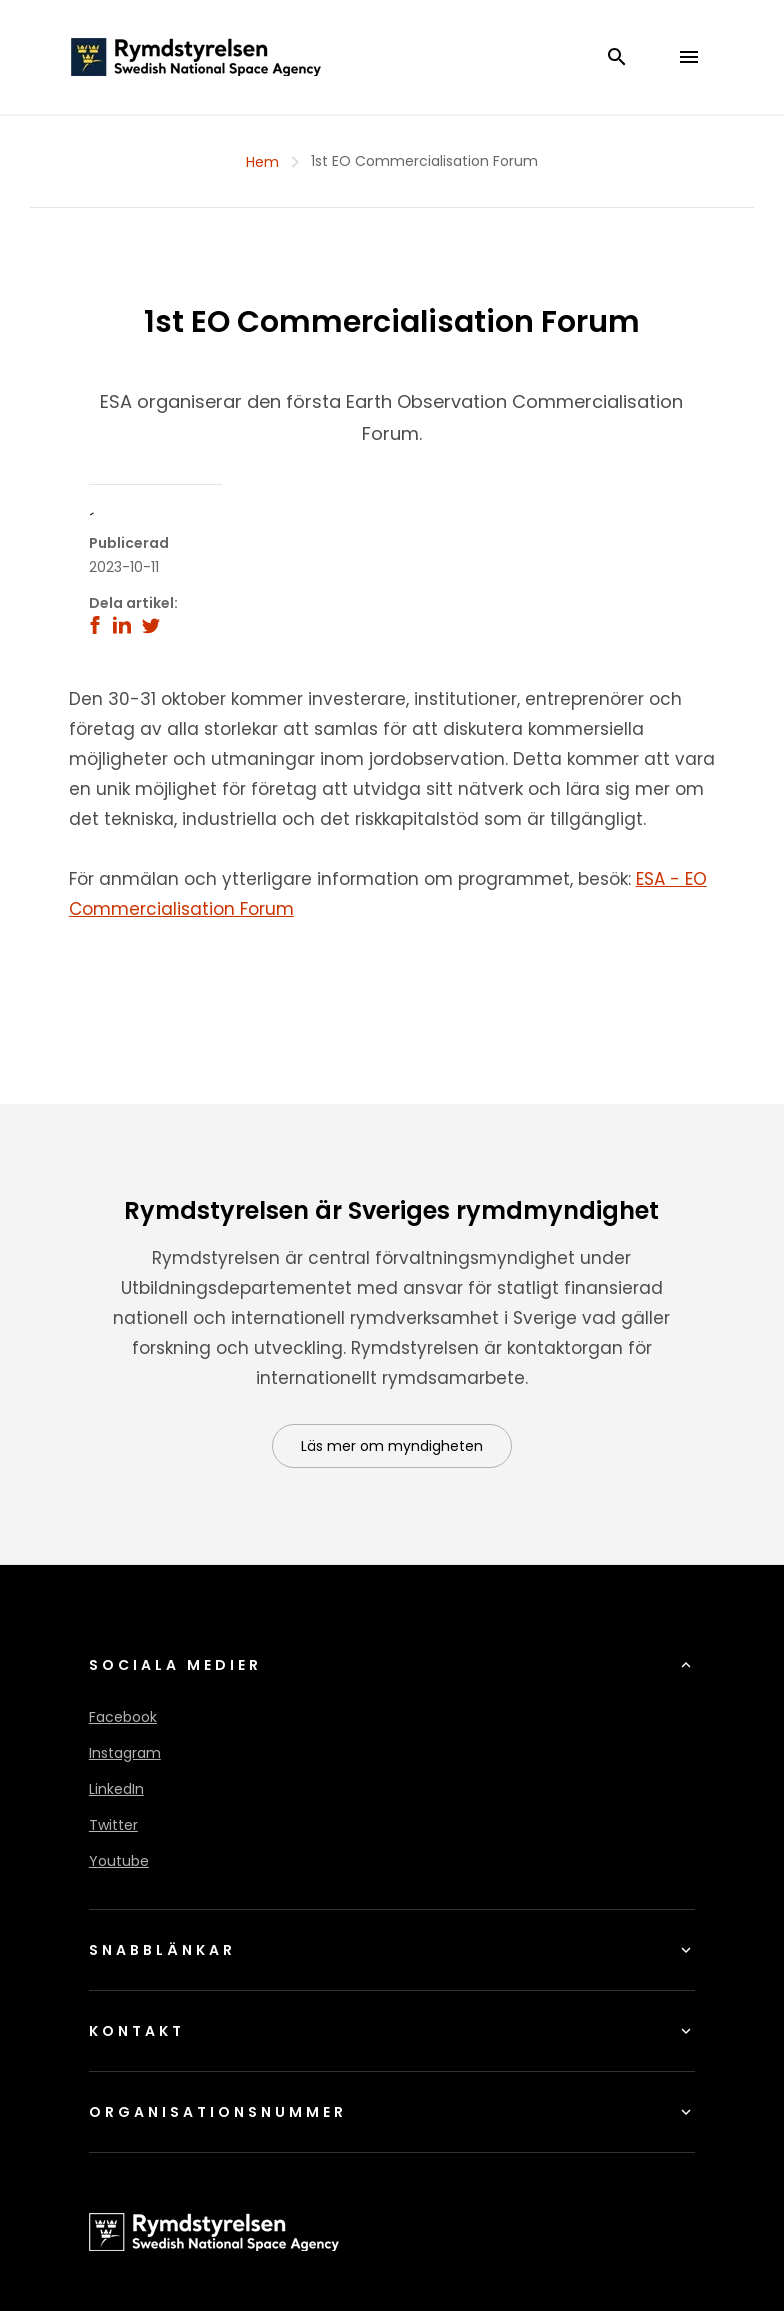  I want to click on Hem, so click(262, 162).